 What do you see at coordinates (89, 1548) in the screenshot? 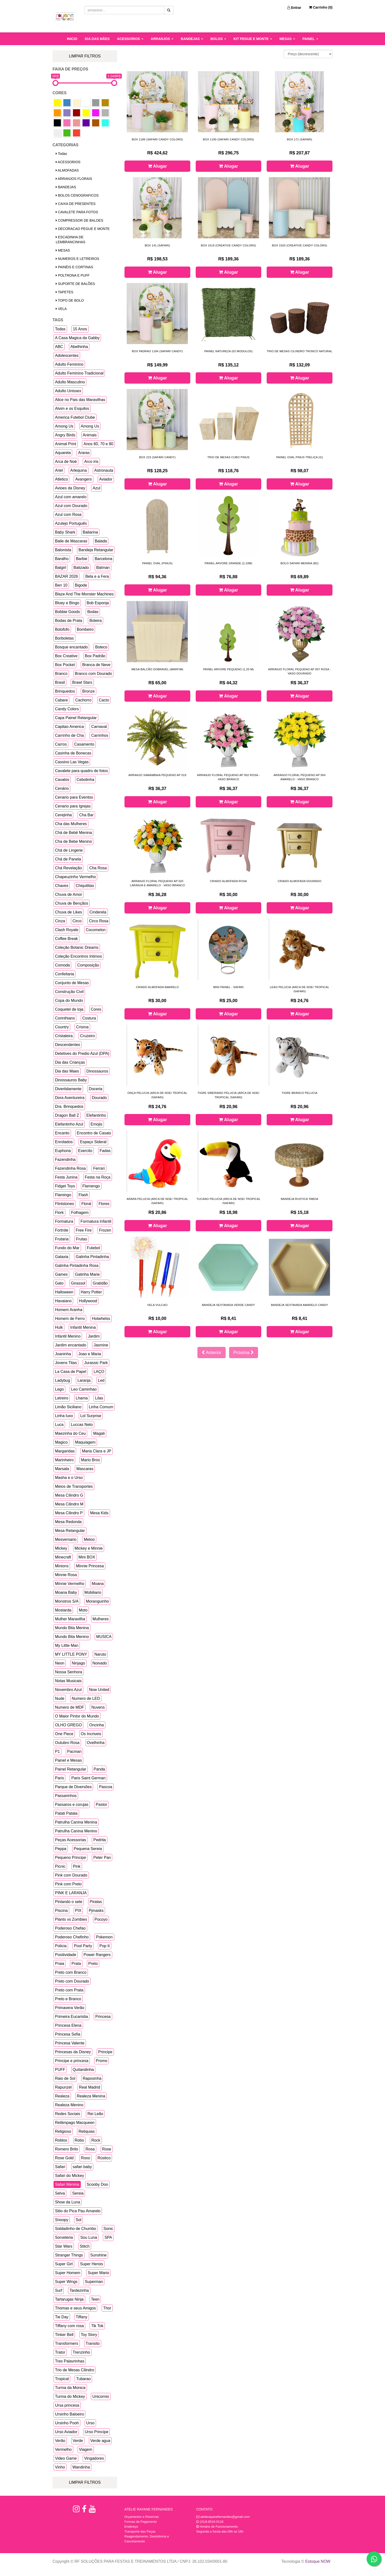
I see `Mickey e Minnie` at bounding box center [89, 1548].